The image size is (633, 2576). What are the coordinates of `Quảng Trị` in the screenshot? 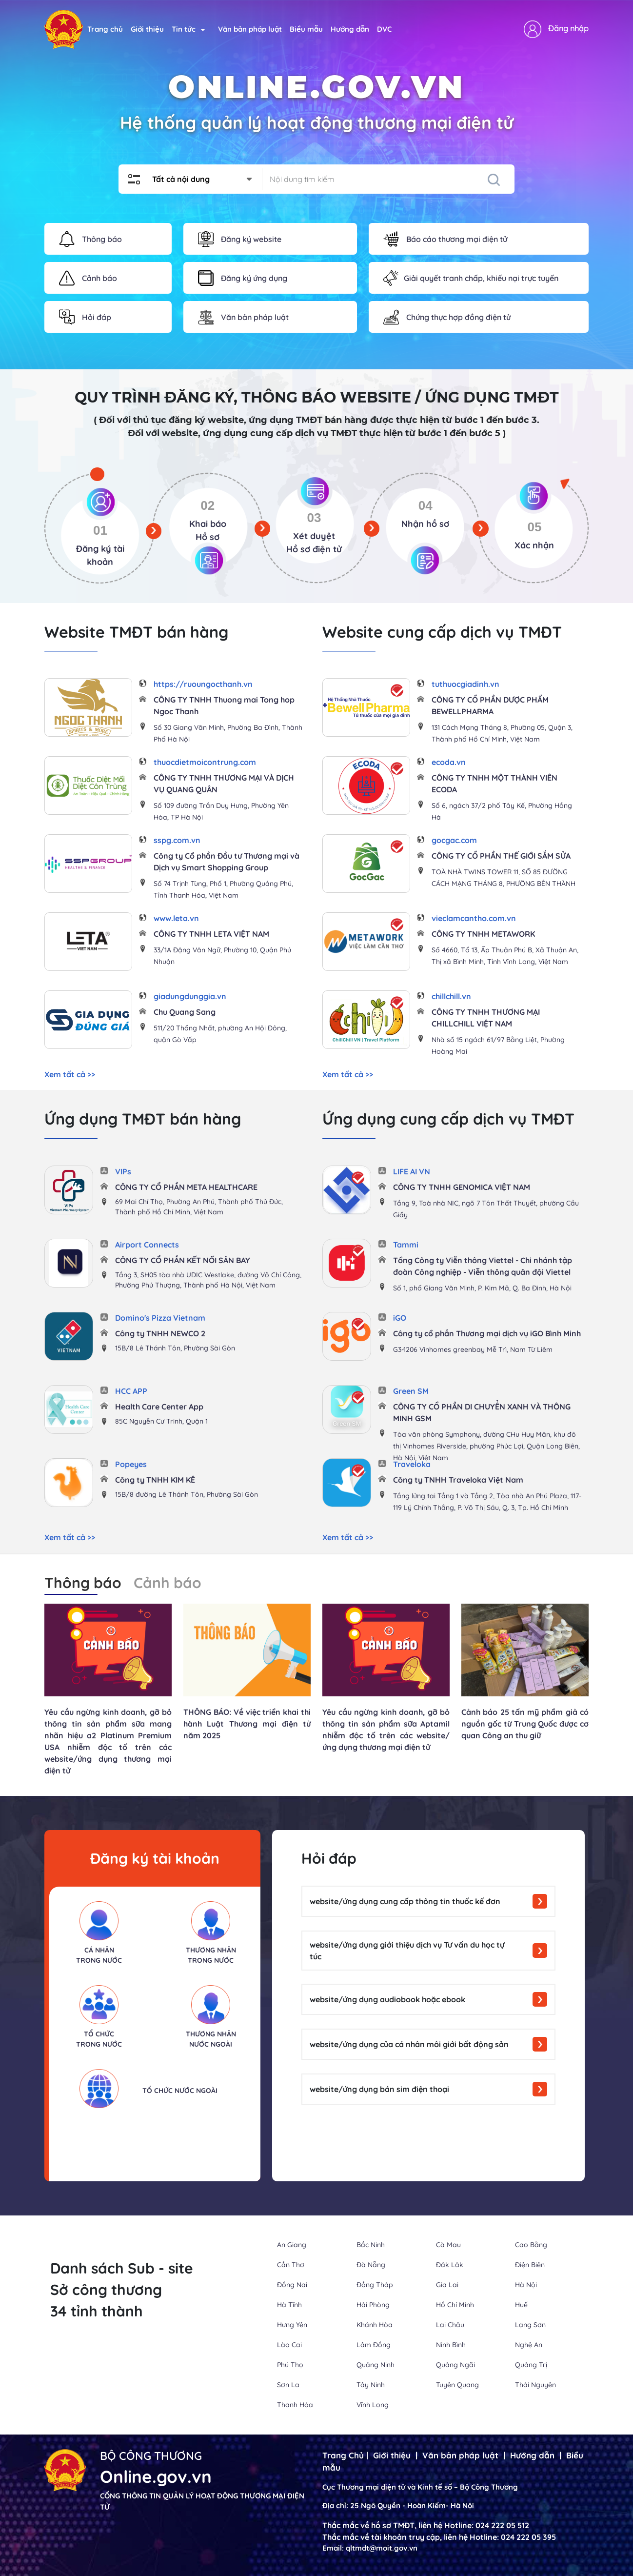 It's located at (531, 2364).